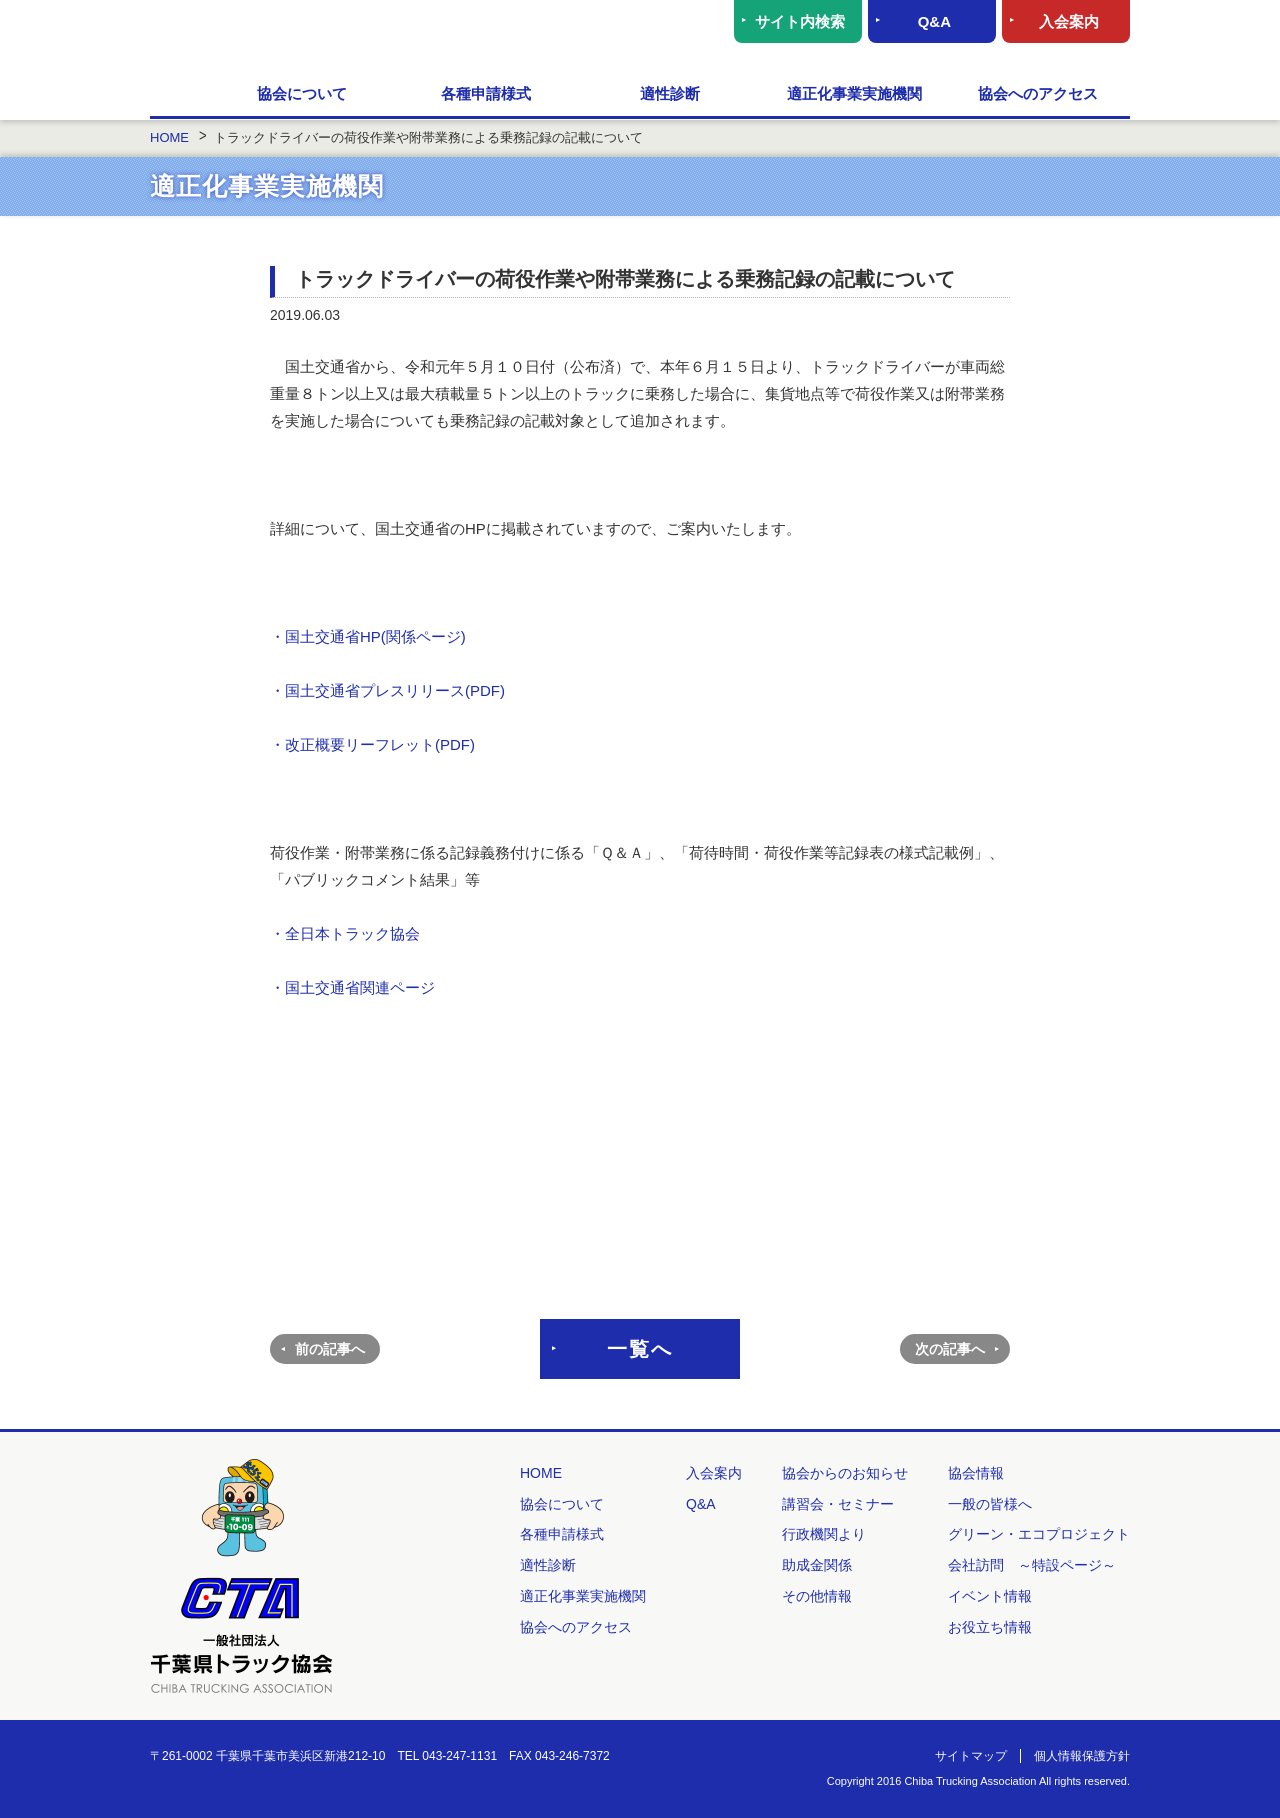 Image resolution: width=1280 pixels, height=1818 pixels. I want to click on お役立ち情報, so click(990, 1627).